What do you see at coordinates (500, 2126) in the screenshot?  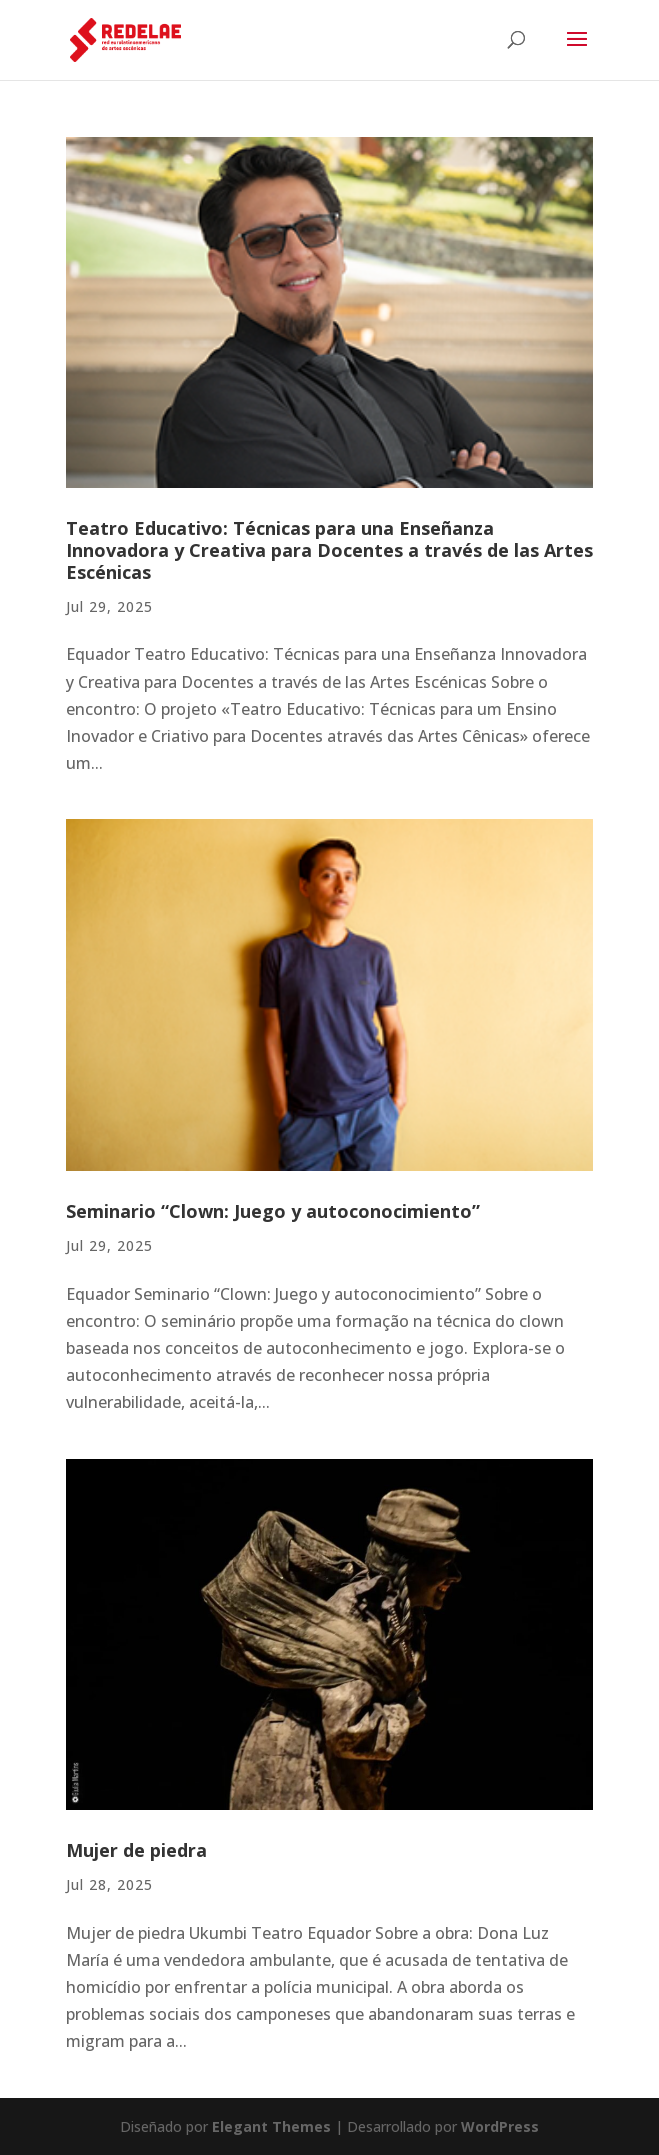 I see `WordPress` at bounding box center [500, 2126].